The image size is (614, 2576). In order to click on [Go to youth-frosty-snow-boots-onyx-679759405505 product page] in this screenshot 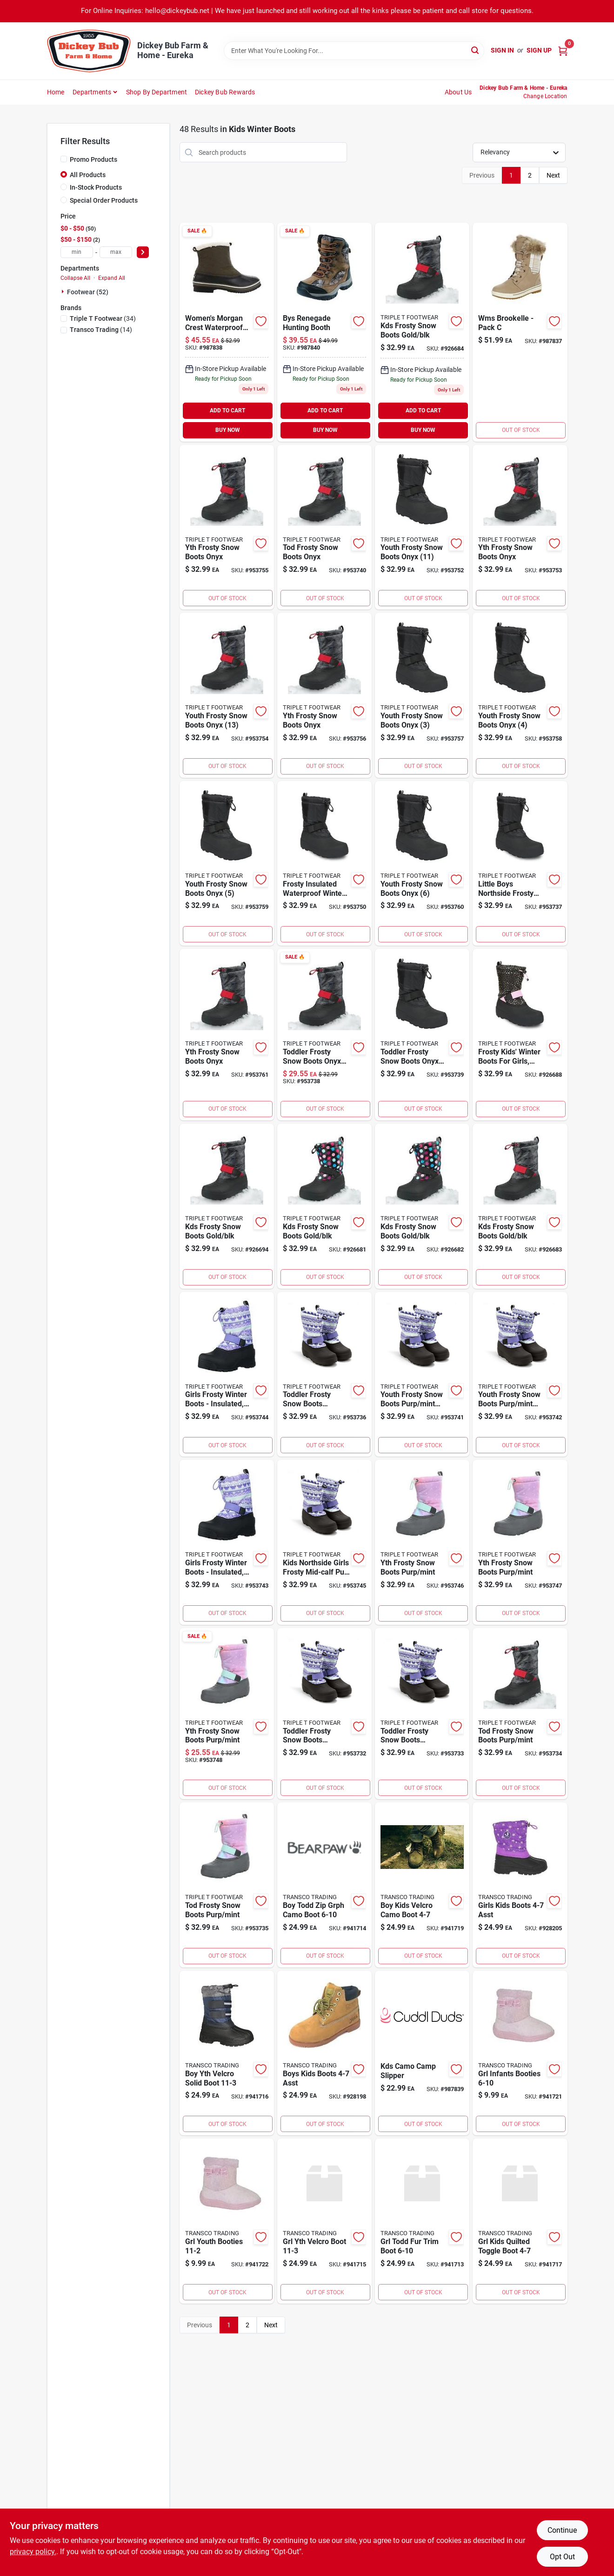, I will do `click(422, 863)`.